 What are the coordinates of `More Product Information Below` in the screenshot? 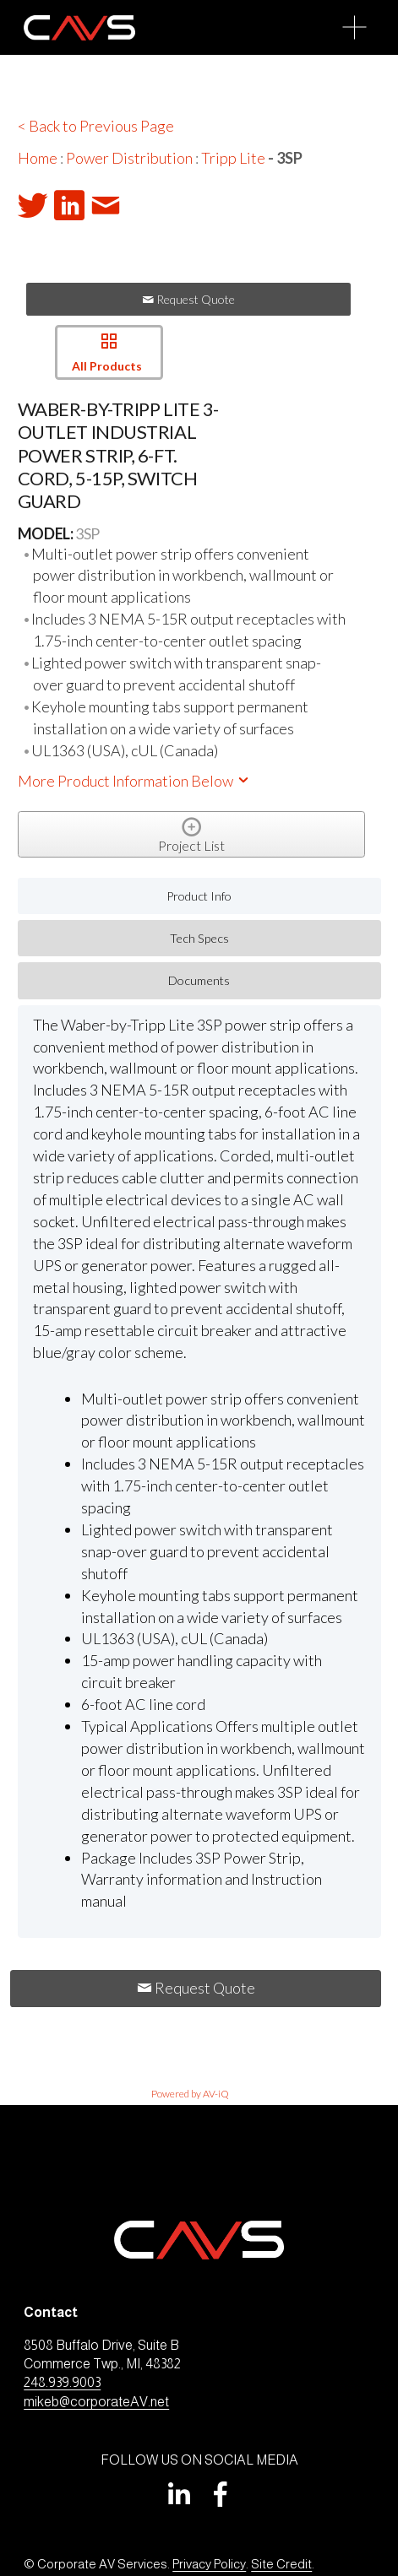 It's located at (134, 780).